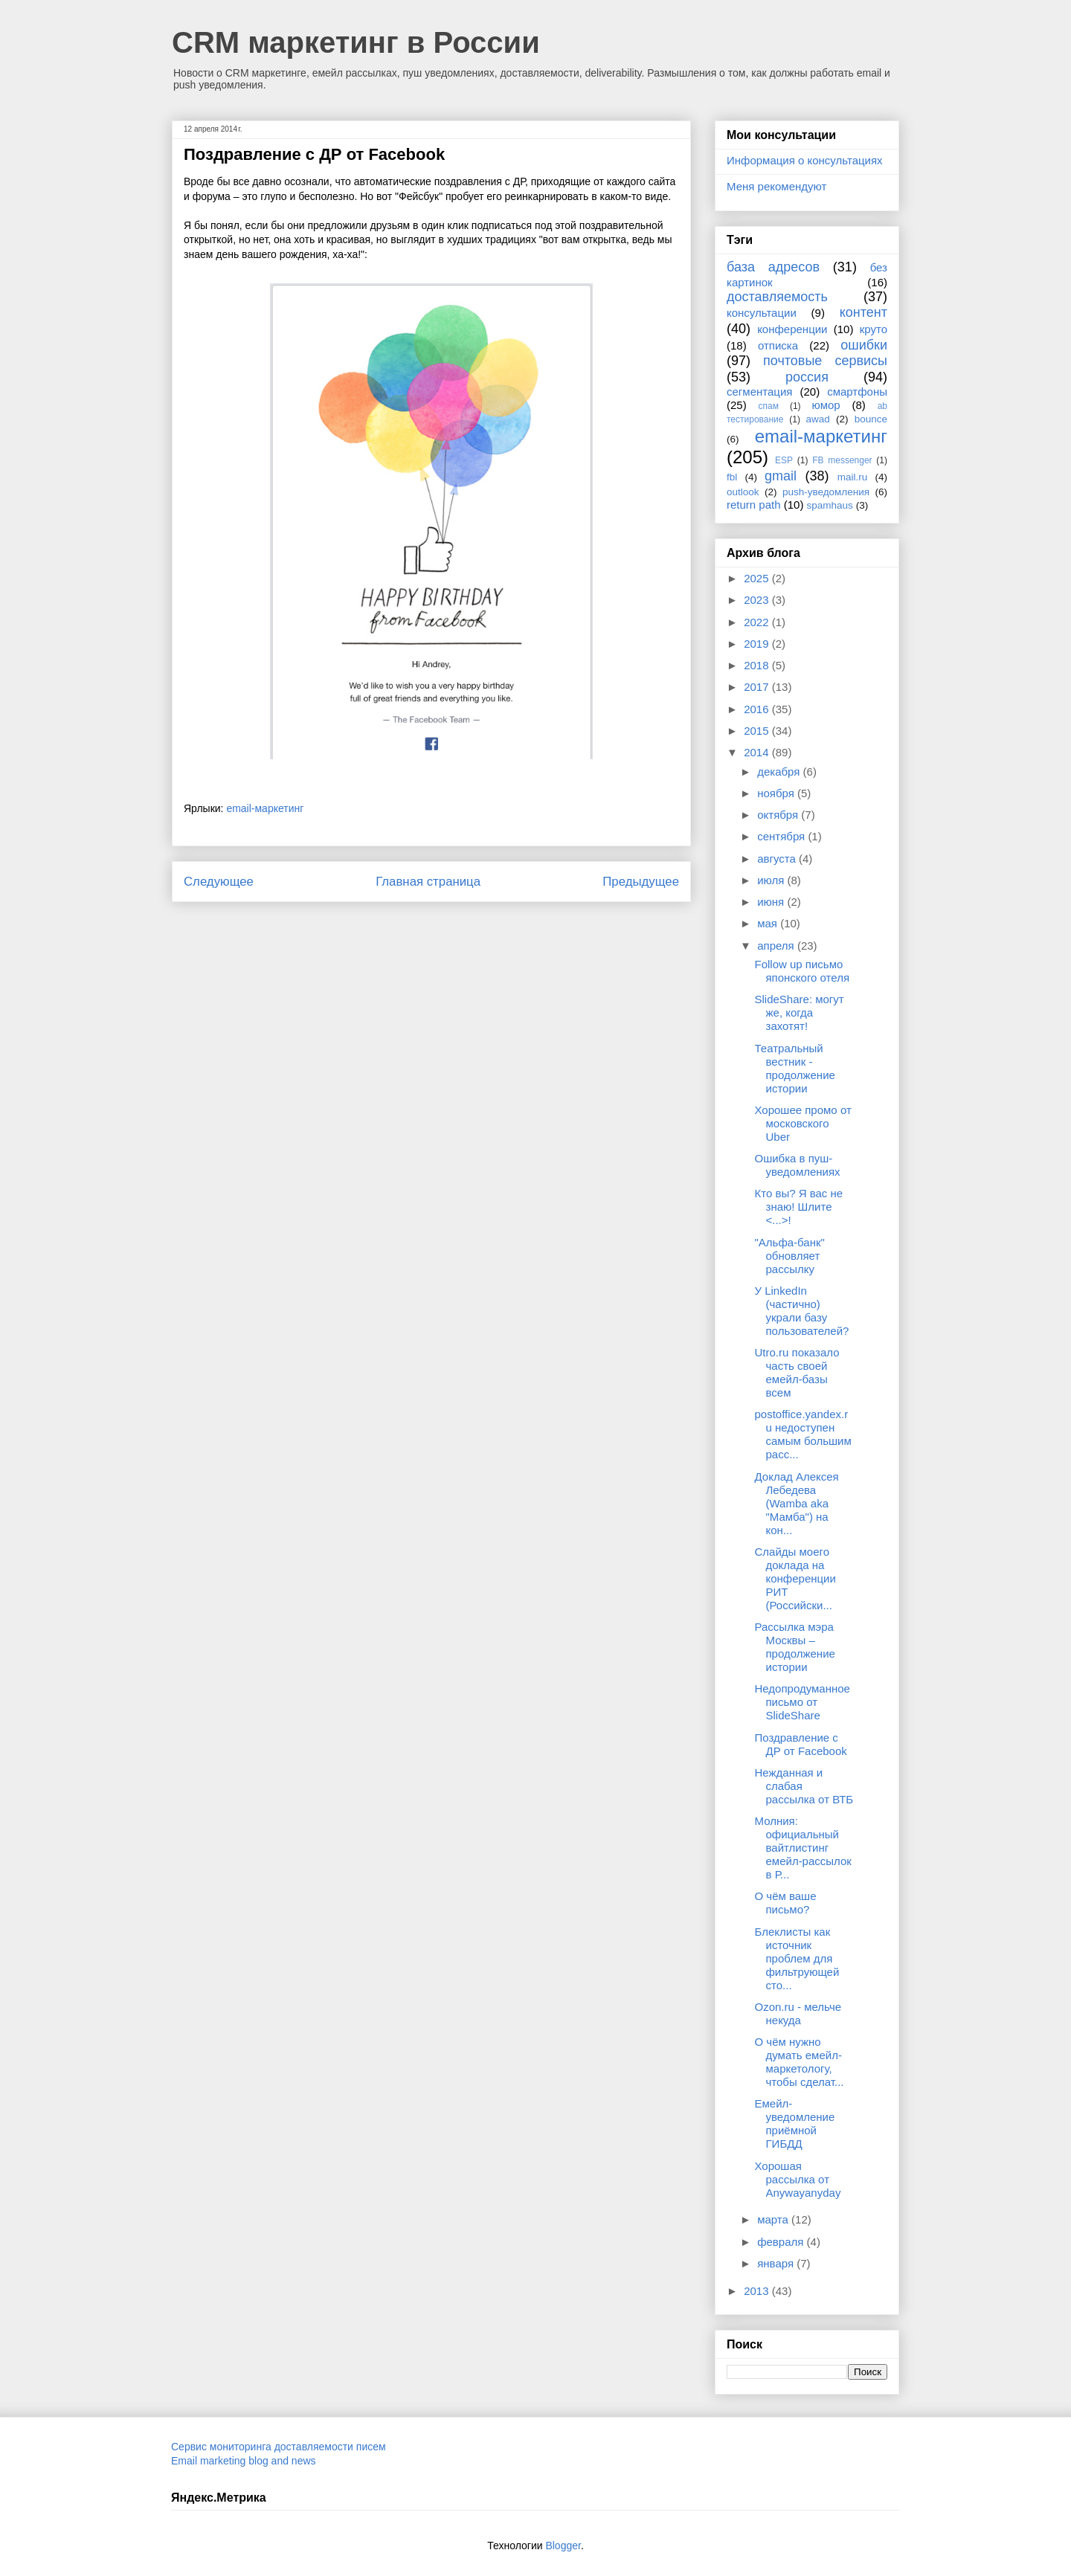 The image size is (1071, 2576). I want to click on ошибки, so click(863, 345).